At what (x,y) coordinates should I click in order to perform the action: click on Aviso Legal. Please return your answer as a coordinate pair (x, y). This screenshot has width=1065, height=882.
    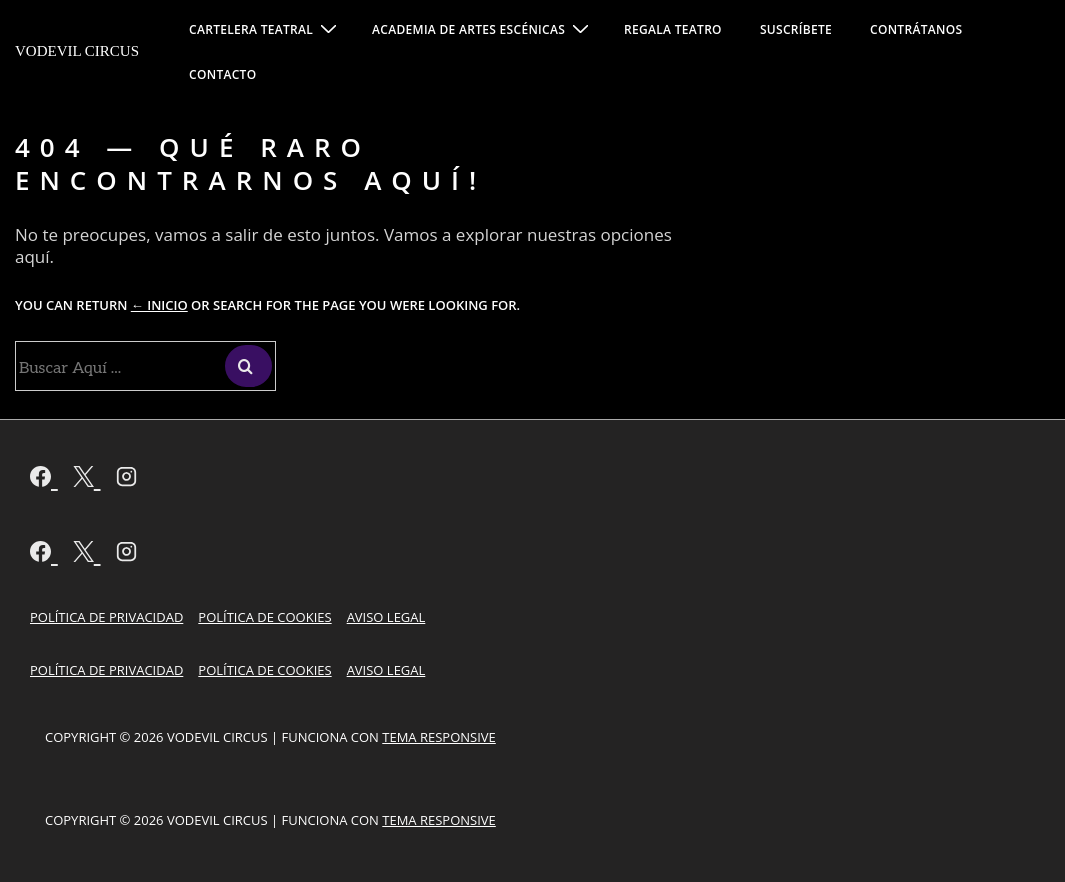
    Looking at the image, I should click on (386, 617).